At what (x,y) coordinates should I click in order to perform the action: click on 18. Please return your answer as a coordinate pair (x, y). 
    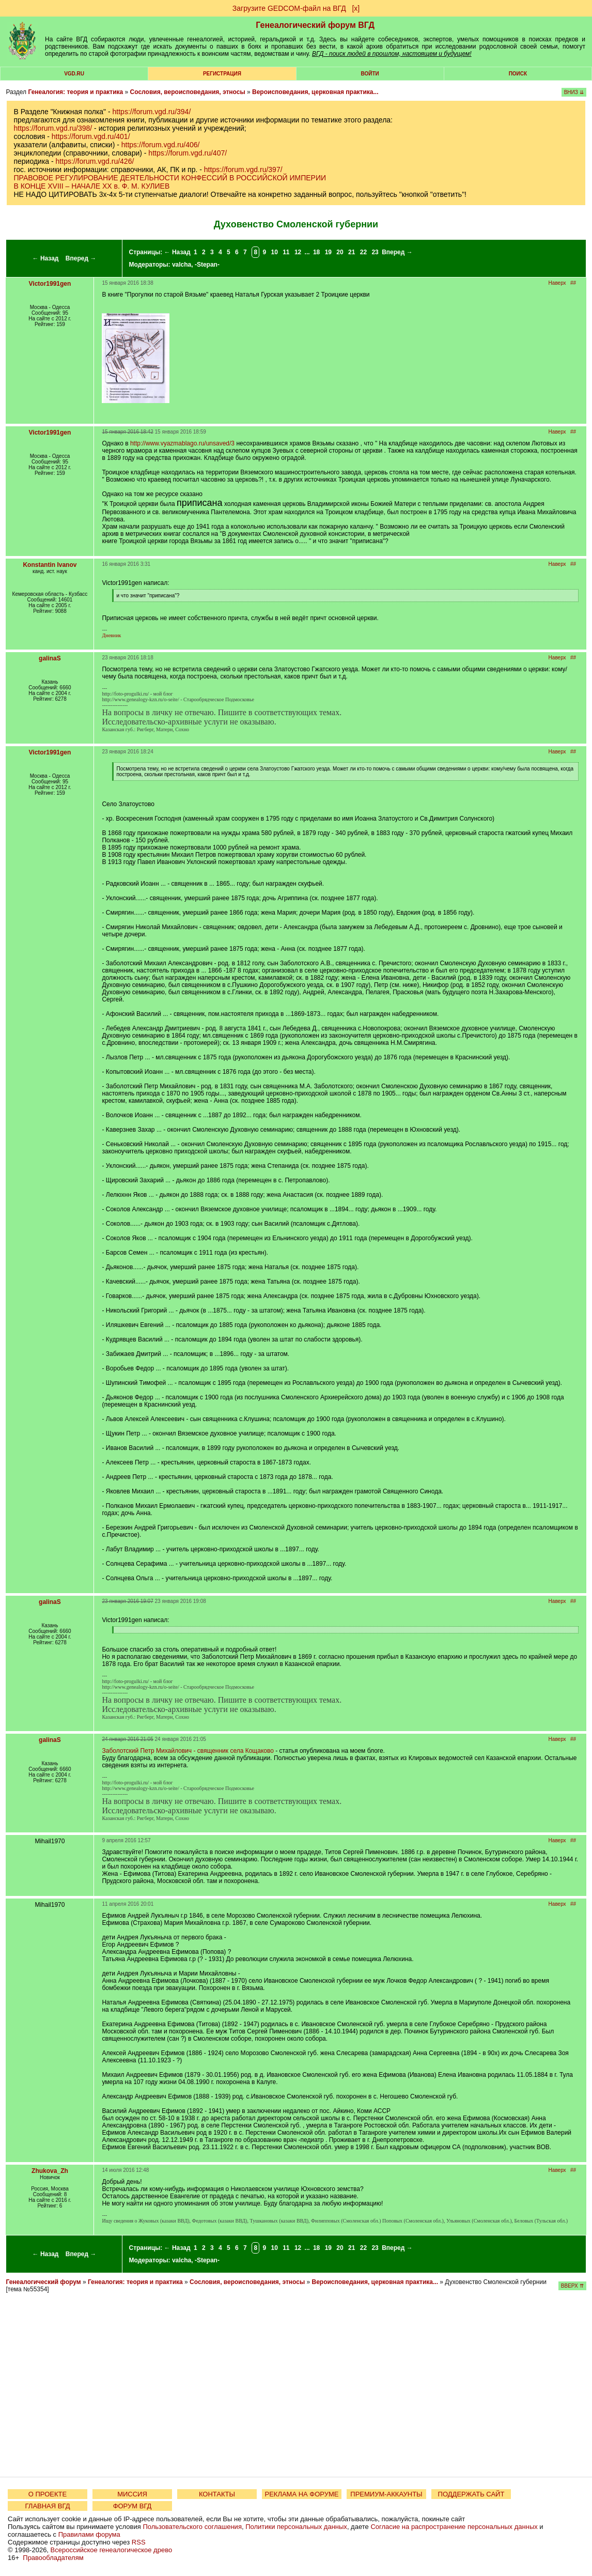
    Looking at the image, I should click on (316, 252).